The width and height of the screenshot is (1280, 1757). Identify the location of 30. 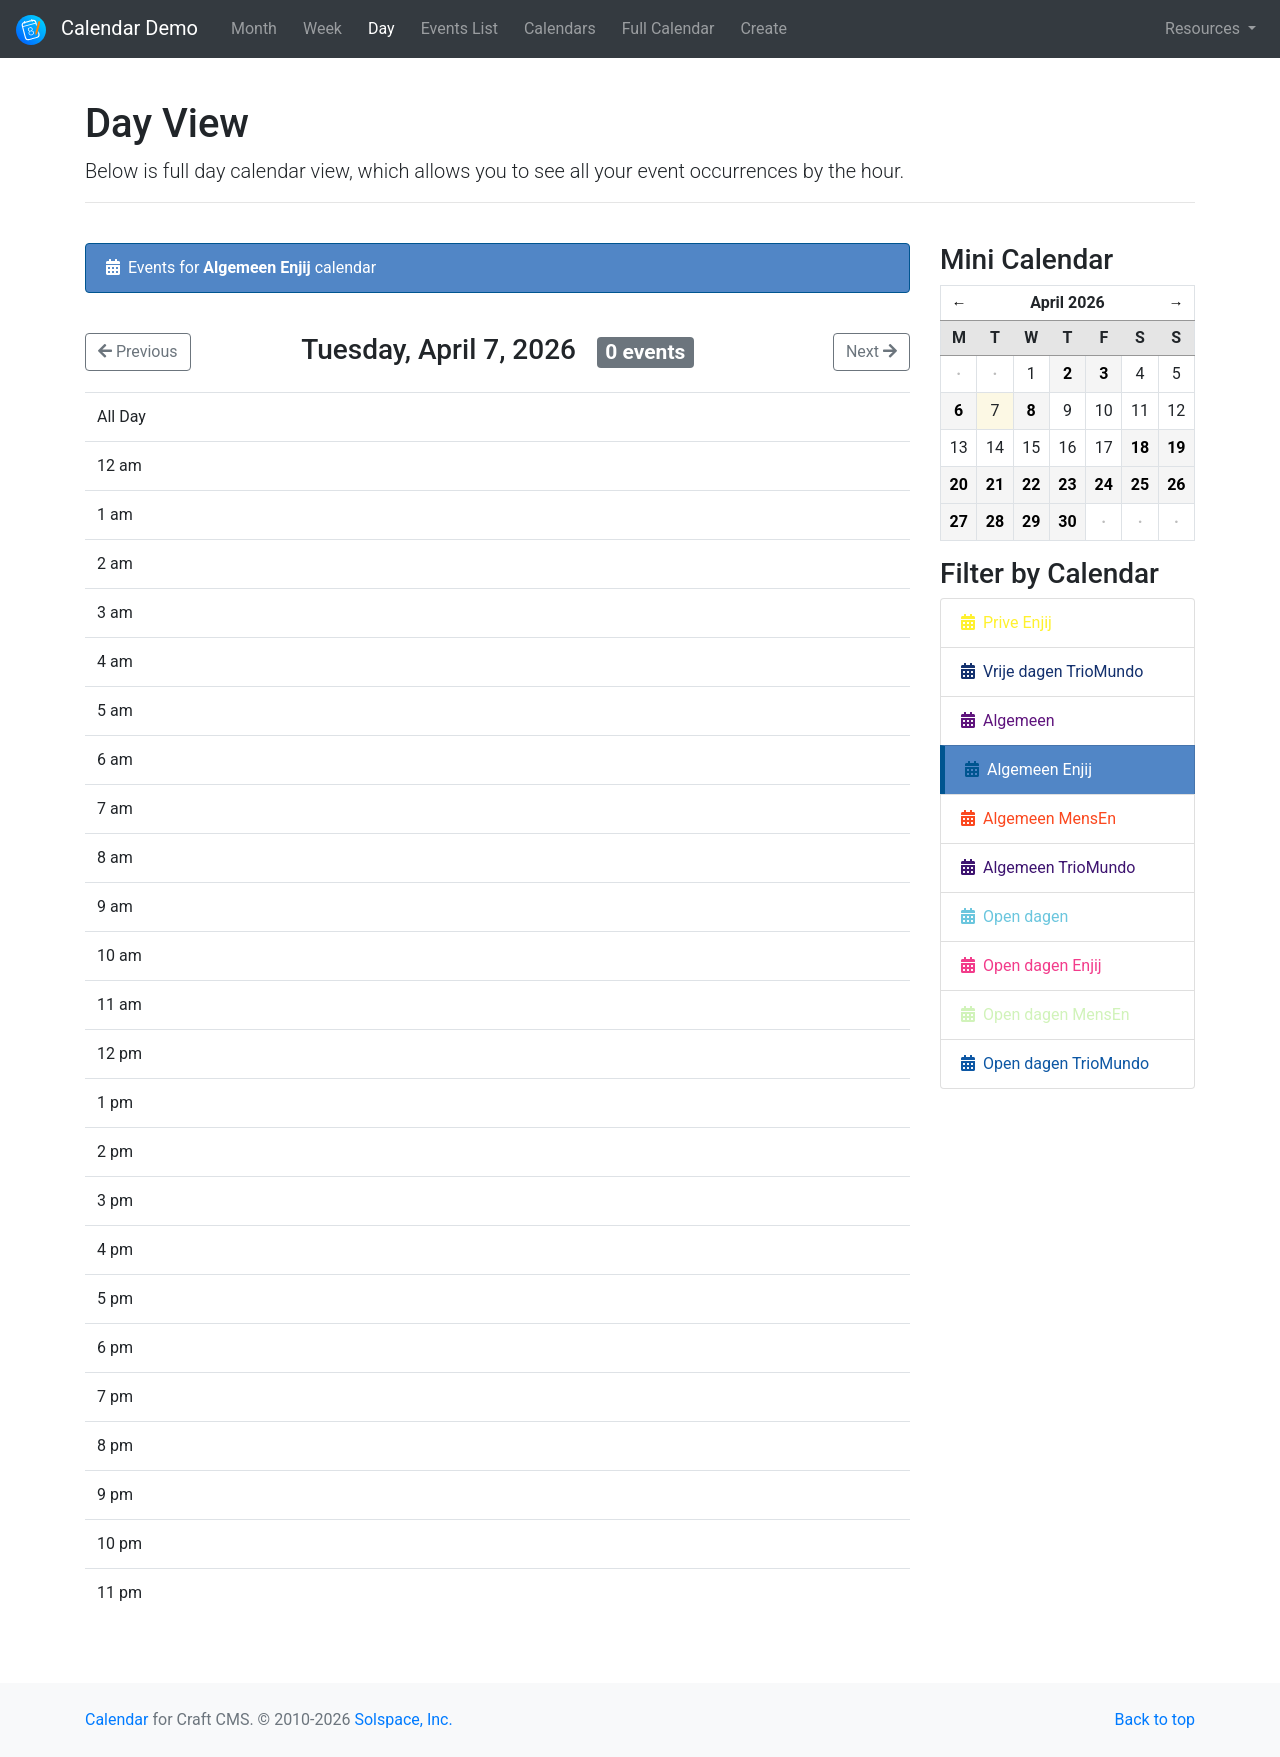
(1067, 521).